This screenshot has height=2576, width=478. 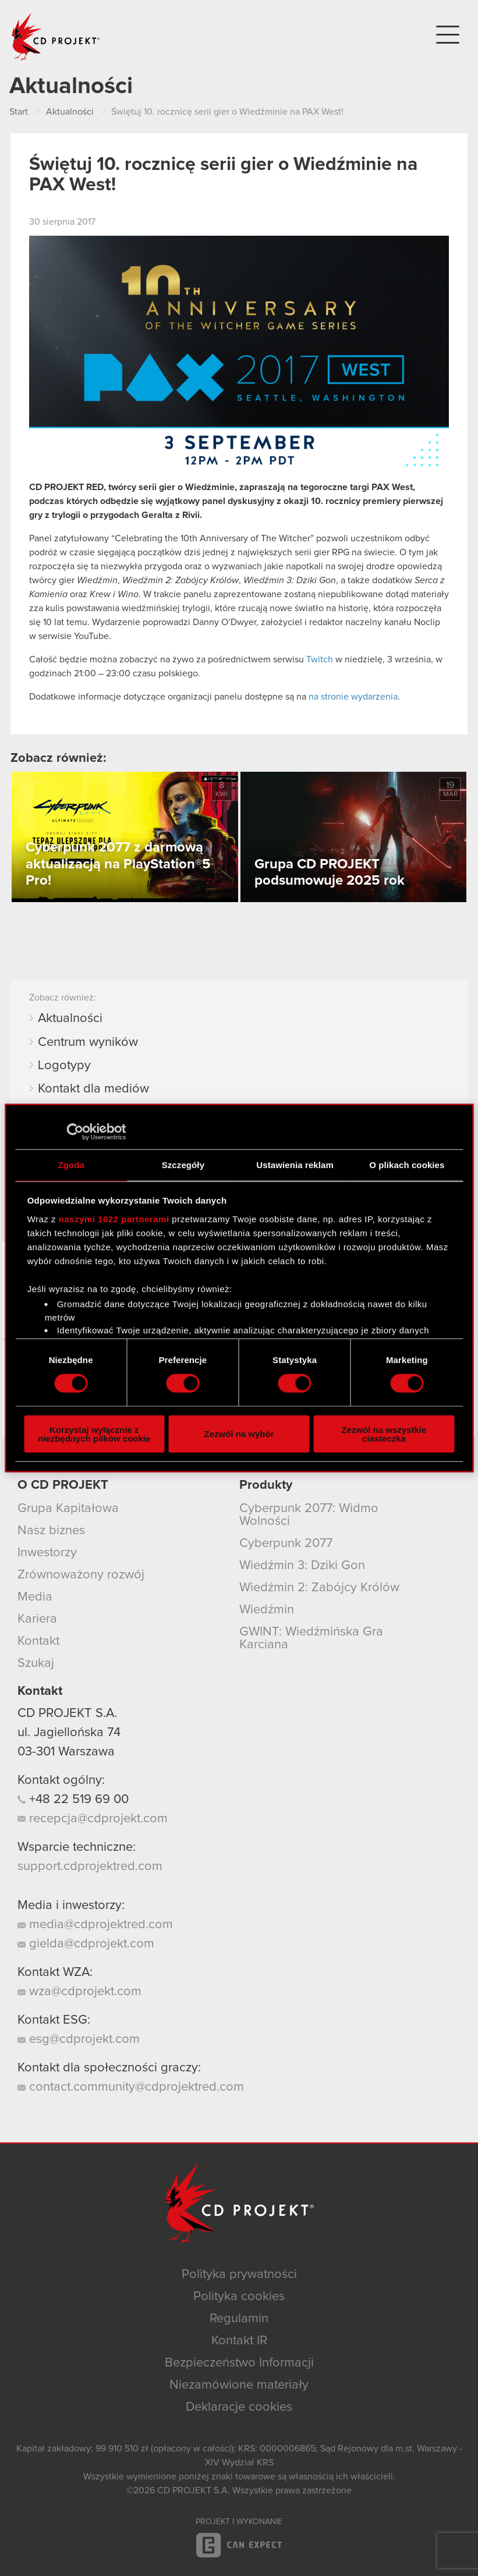 I want to click on Korzystaj wyłącznie z niezbędnych plików cookie, so click(x=94, y=1433).